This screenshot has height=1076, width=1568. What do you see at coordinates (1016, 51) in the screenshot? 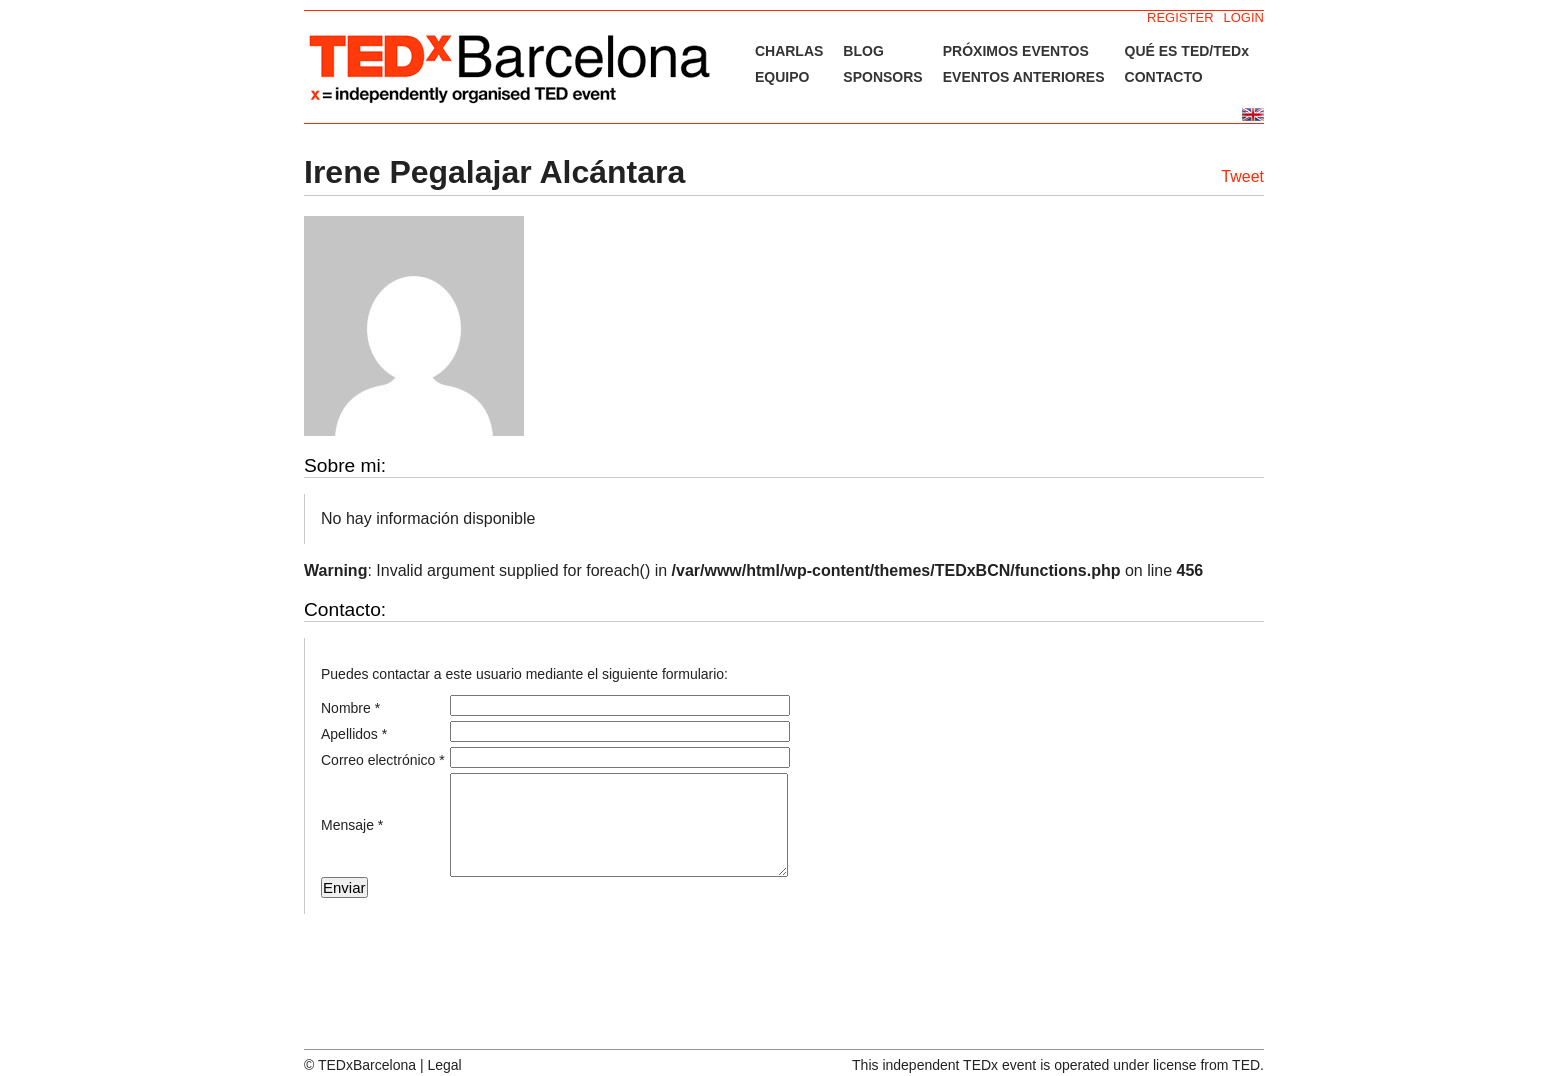
I see `PRÓXIMOS EVENTOS` at bounding box center [1016, 51].